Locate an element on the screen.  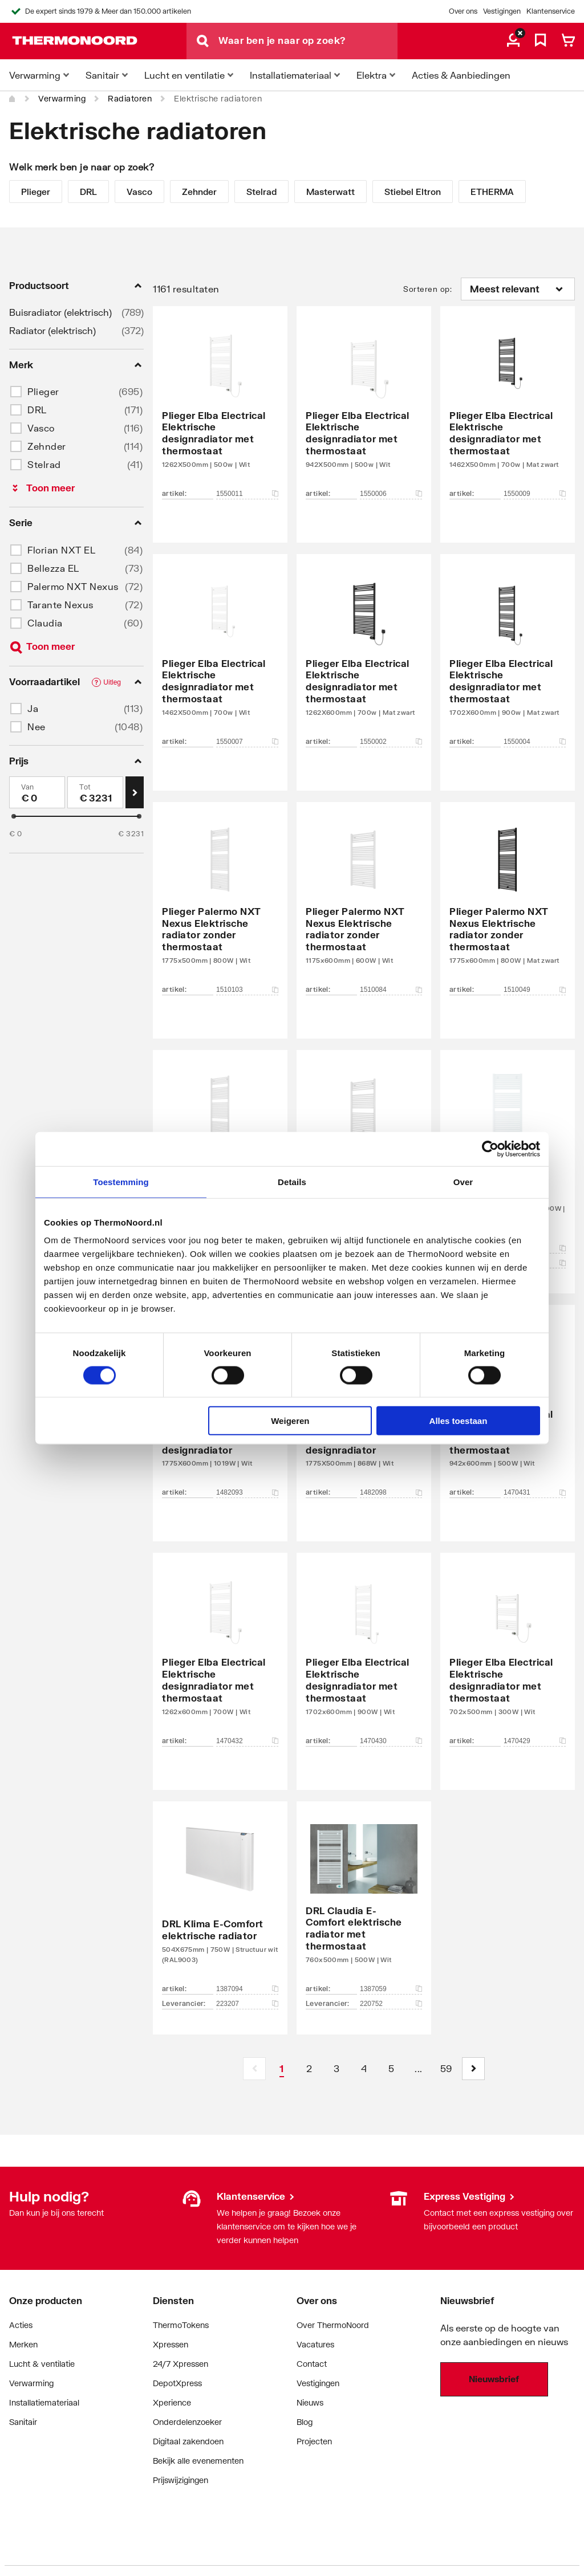
1510049 is located at coordinates (535, 990).